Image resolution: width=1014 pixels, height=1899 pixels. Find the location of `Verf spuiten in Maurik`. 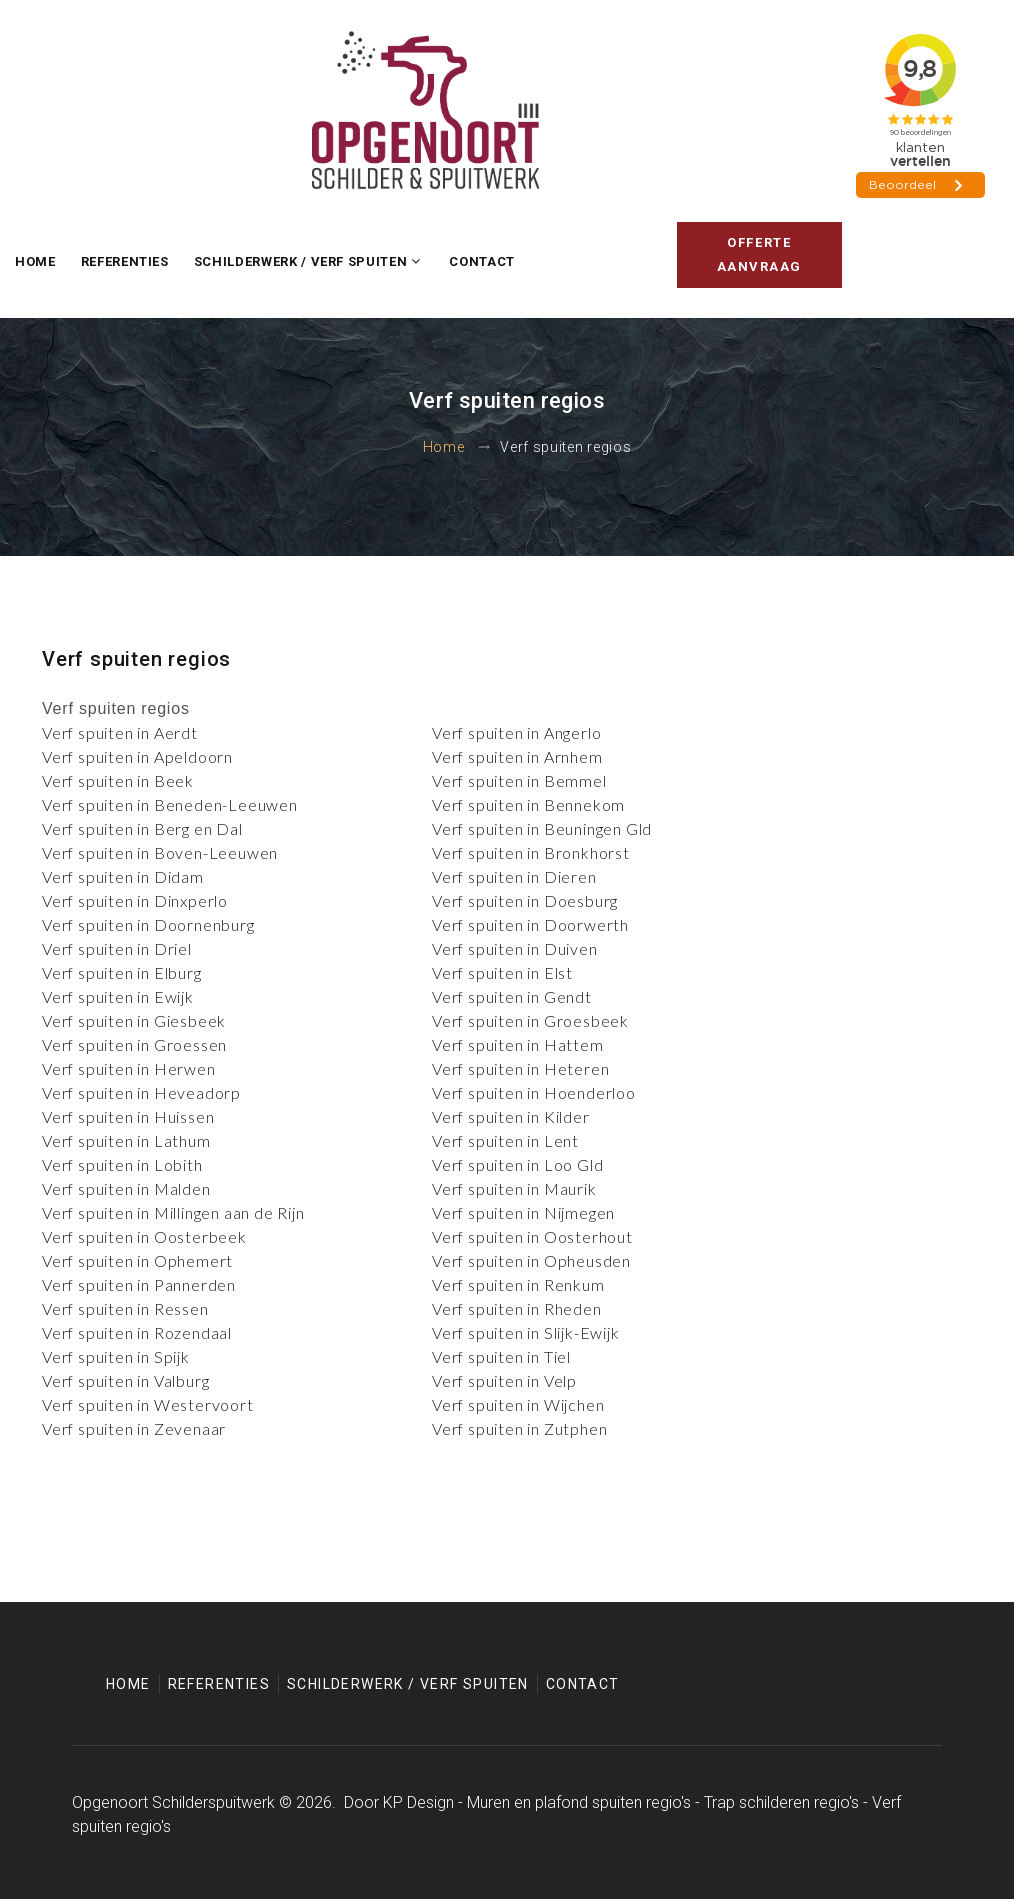

Verf spuiten in Maurik is located at coordinates (514, 1188).